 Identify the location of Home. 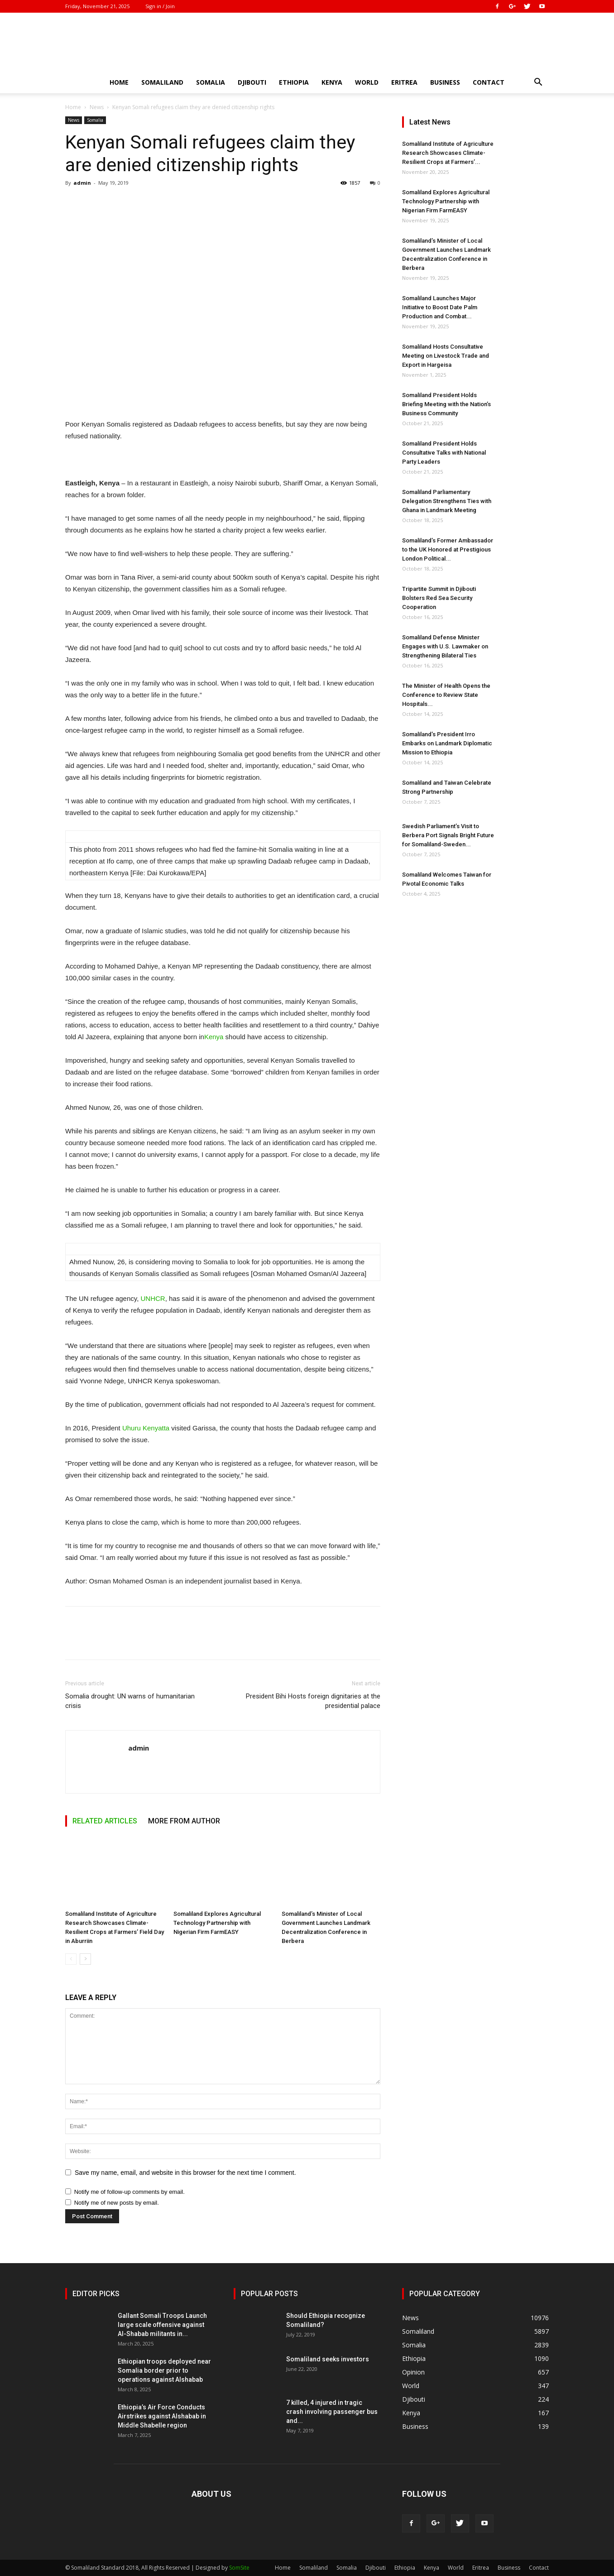
(119, 82).